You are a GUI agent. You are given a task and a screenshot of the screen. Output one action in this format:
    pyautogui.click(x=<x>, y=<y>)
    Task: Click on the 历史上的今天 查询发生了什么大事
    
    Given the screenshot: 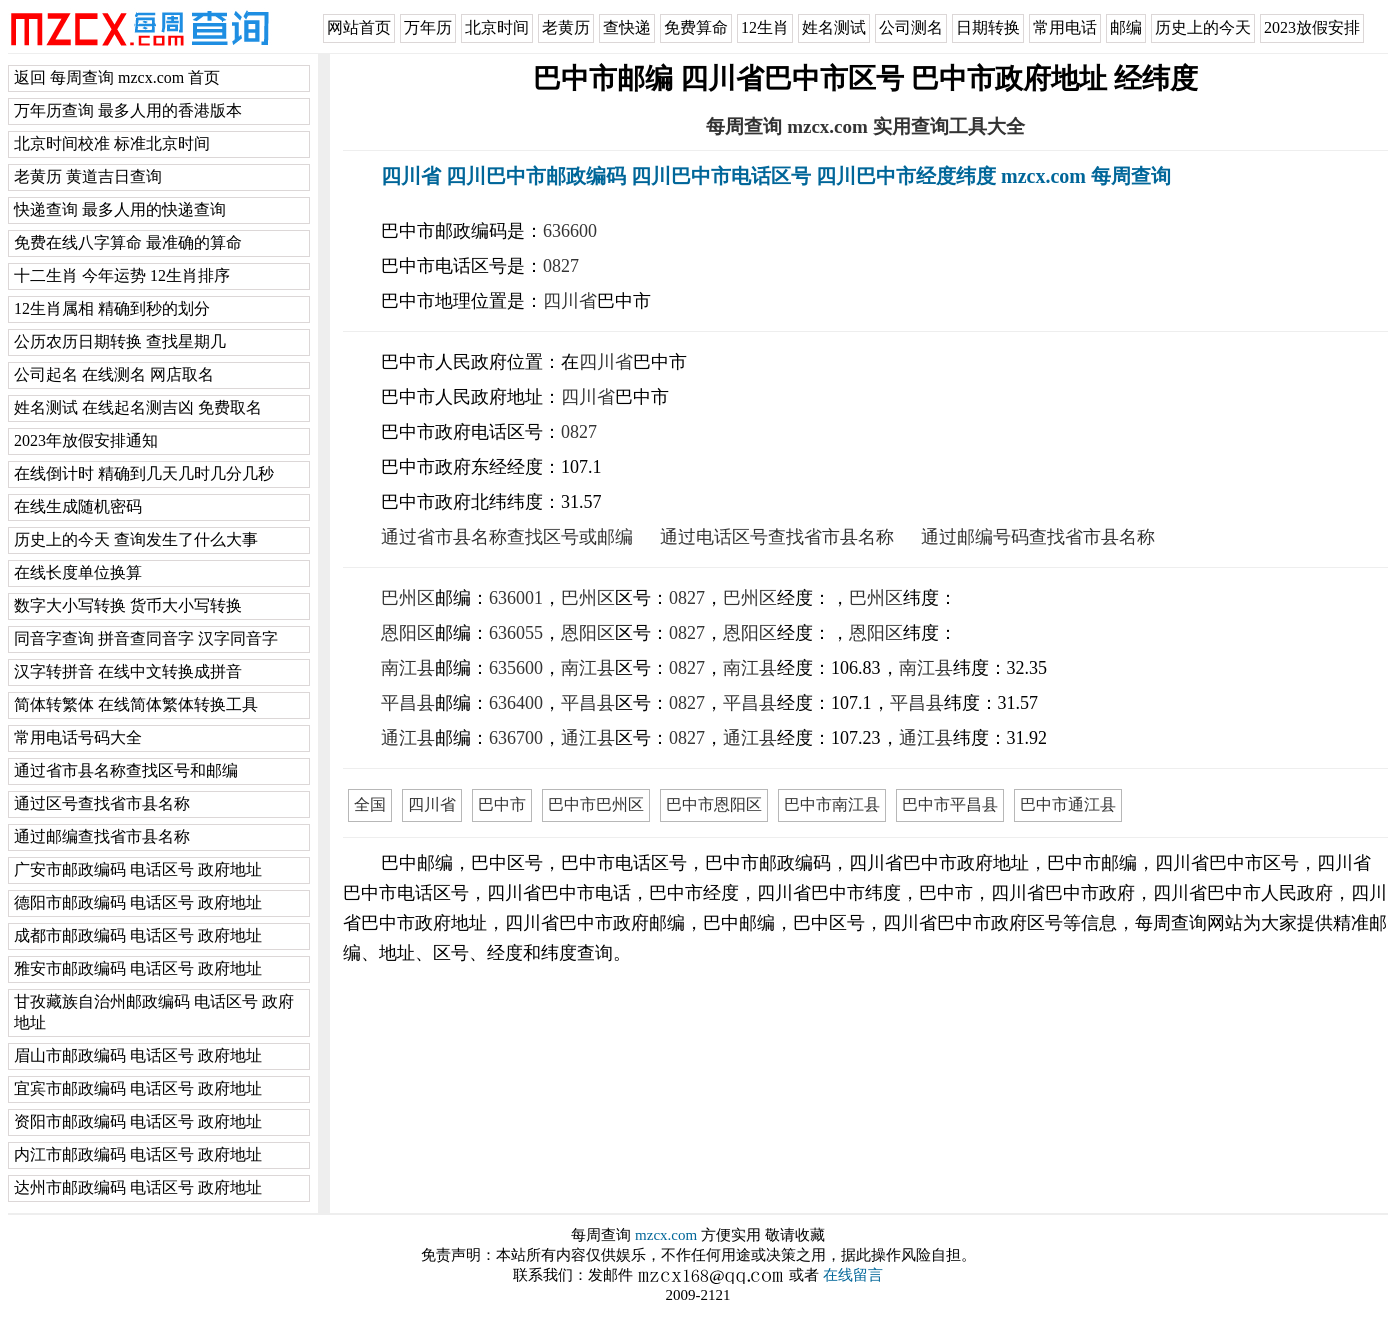 What is the action you would take?
    pyautogui.click(x=136, y=539)
    